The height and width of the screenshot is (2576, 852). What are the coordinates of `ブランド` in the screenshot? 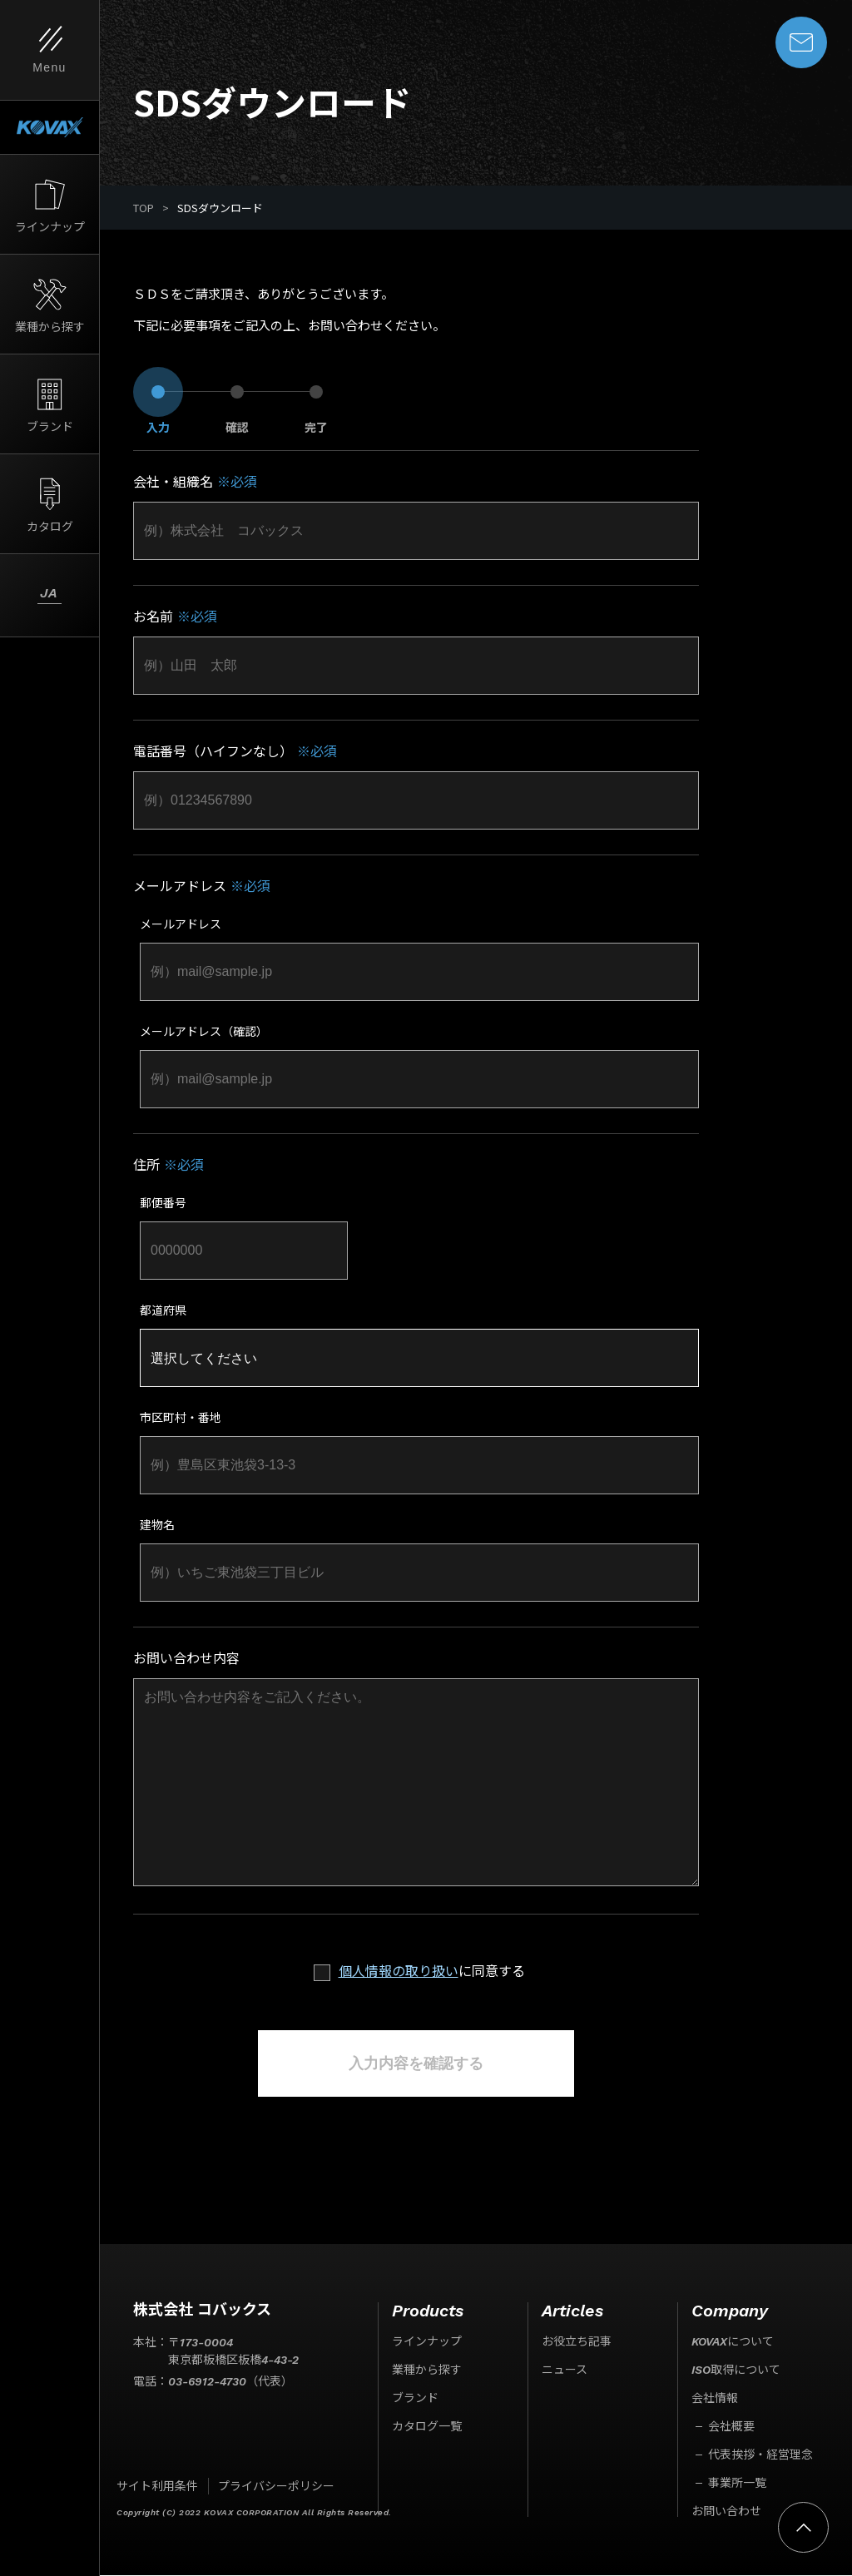 It's located at (415, 2399).